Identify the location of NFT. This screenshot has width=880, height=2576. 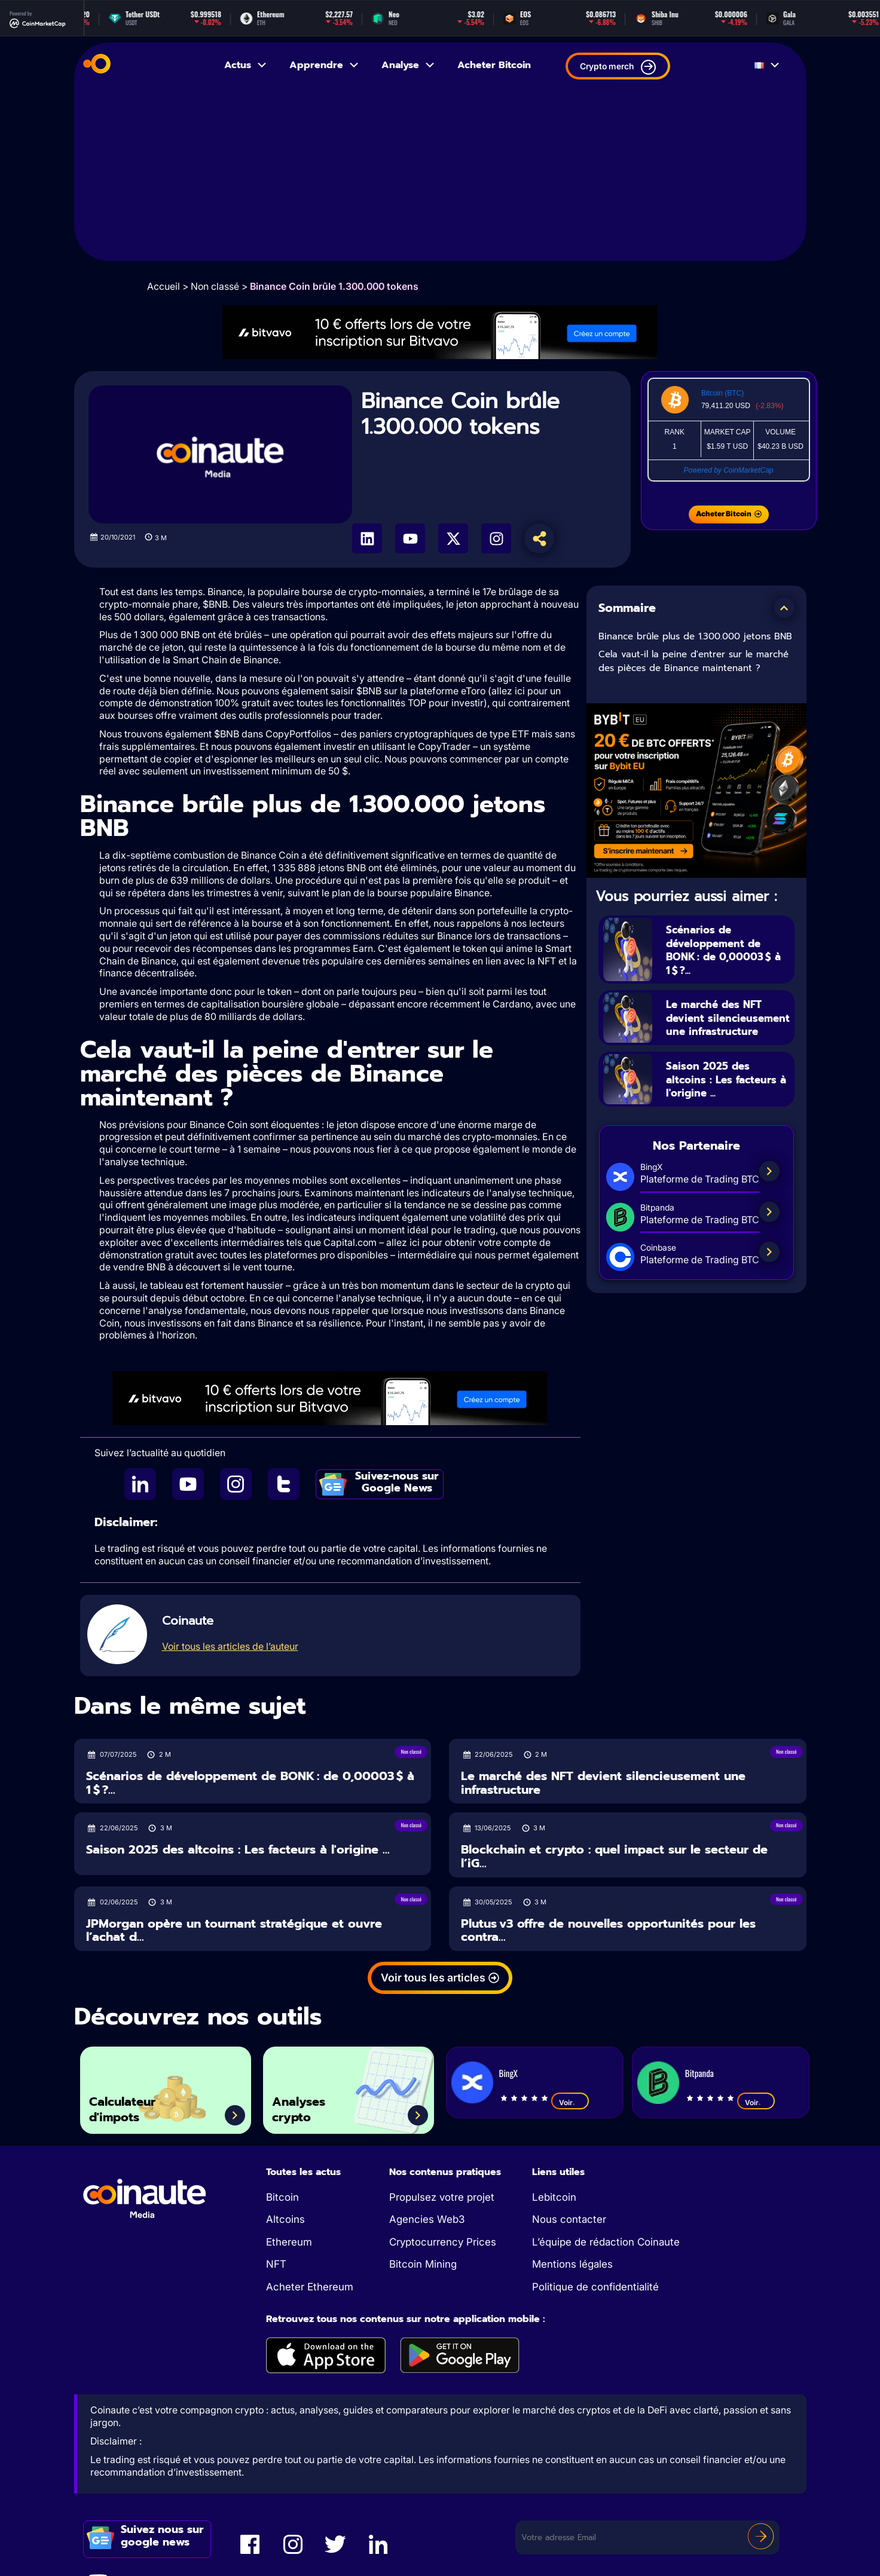
(276, 2264).